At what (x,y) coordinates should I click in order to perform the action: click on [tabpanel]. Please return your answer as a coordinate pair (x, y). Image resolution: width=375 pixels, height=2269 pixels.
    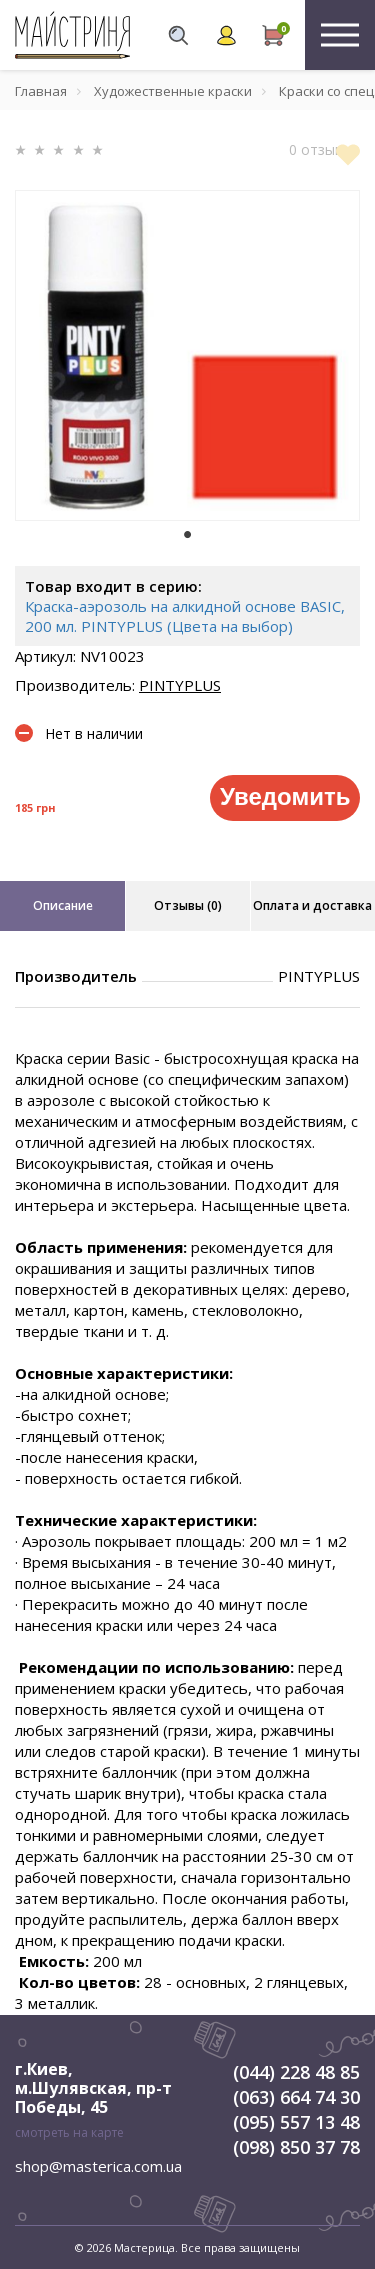
    Looking at the image, I should click on (187, 355).